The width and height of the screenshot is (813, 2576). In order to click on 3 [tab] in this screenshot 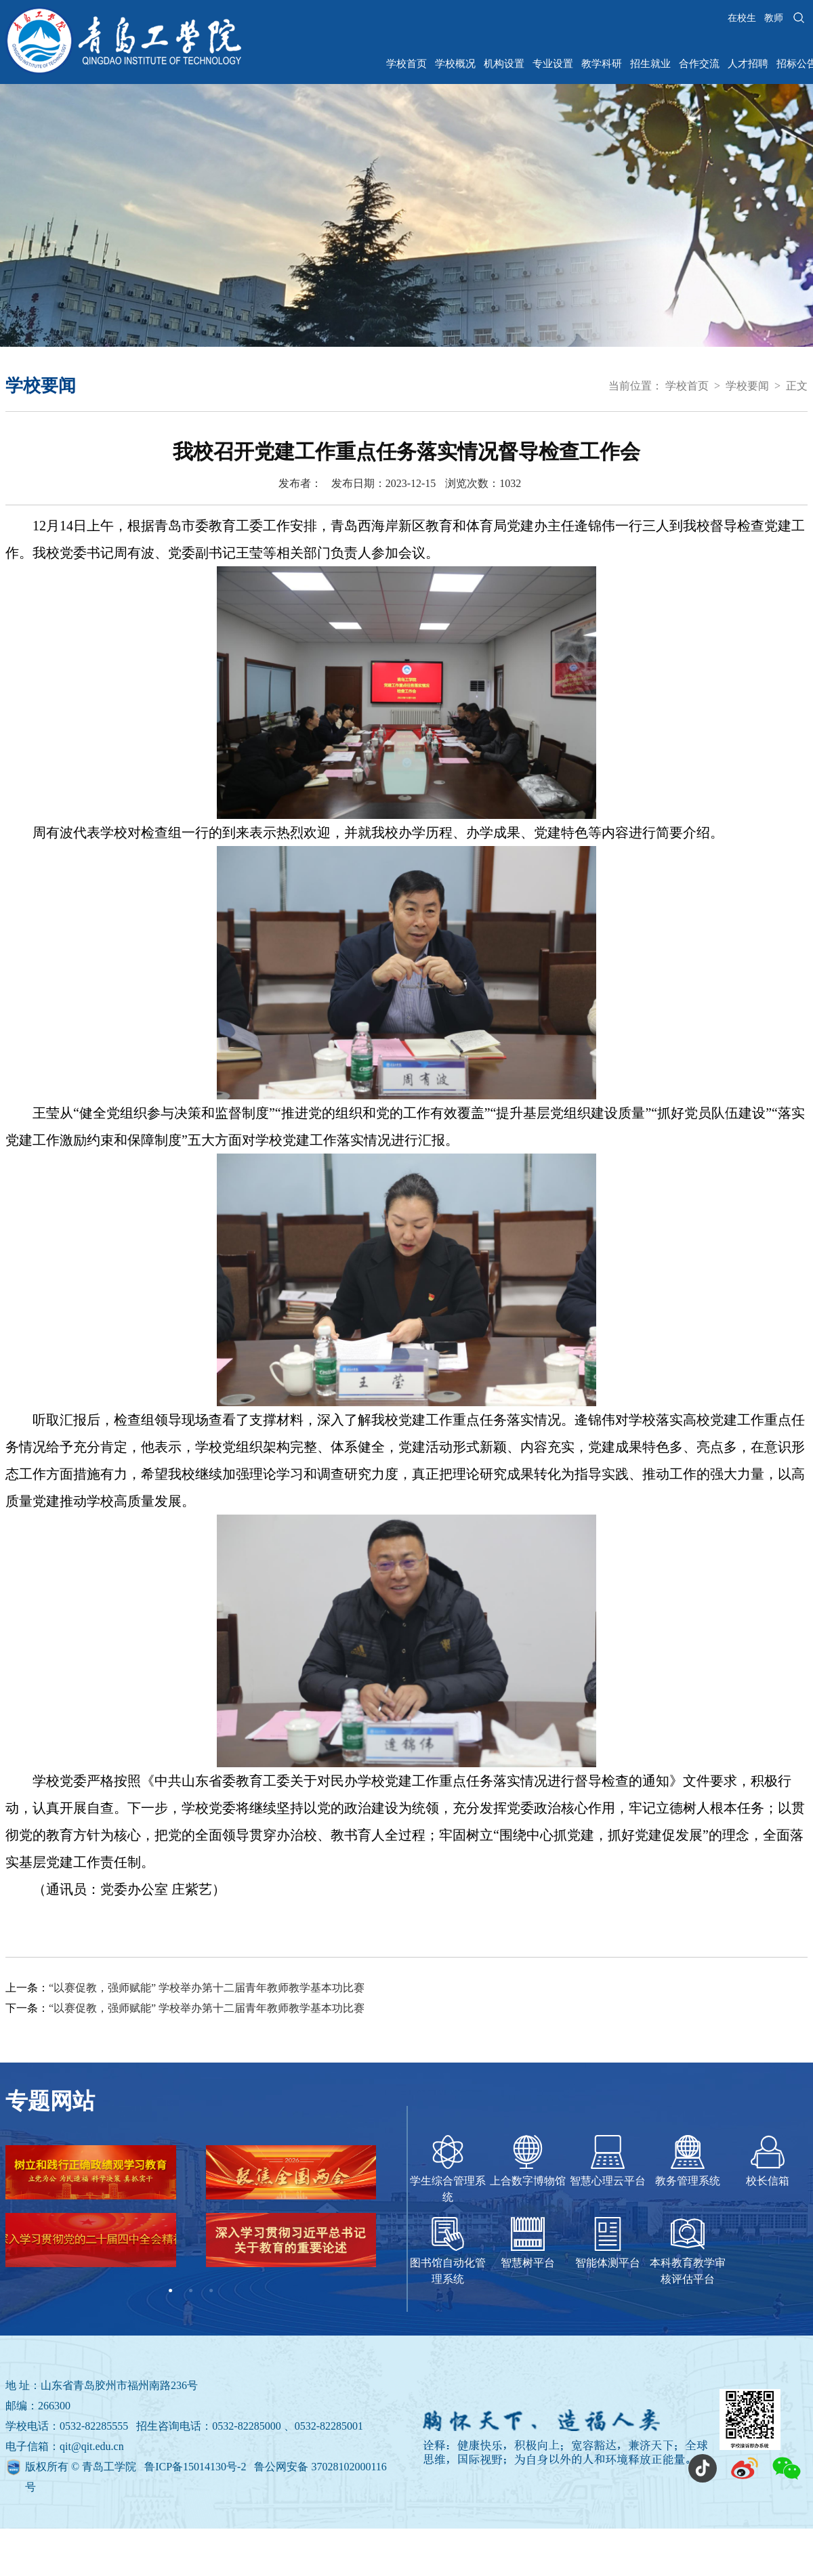, I will do `click(211, 2291)`.